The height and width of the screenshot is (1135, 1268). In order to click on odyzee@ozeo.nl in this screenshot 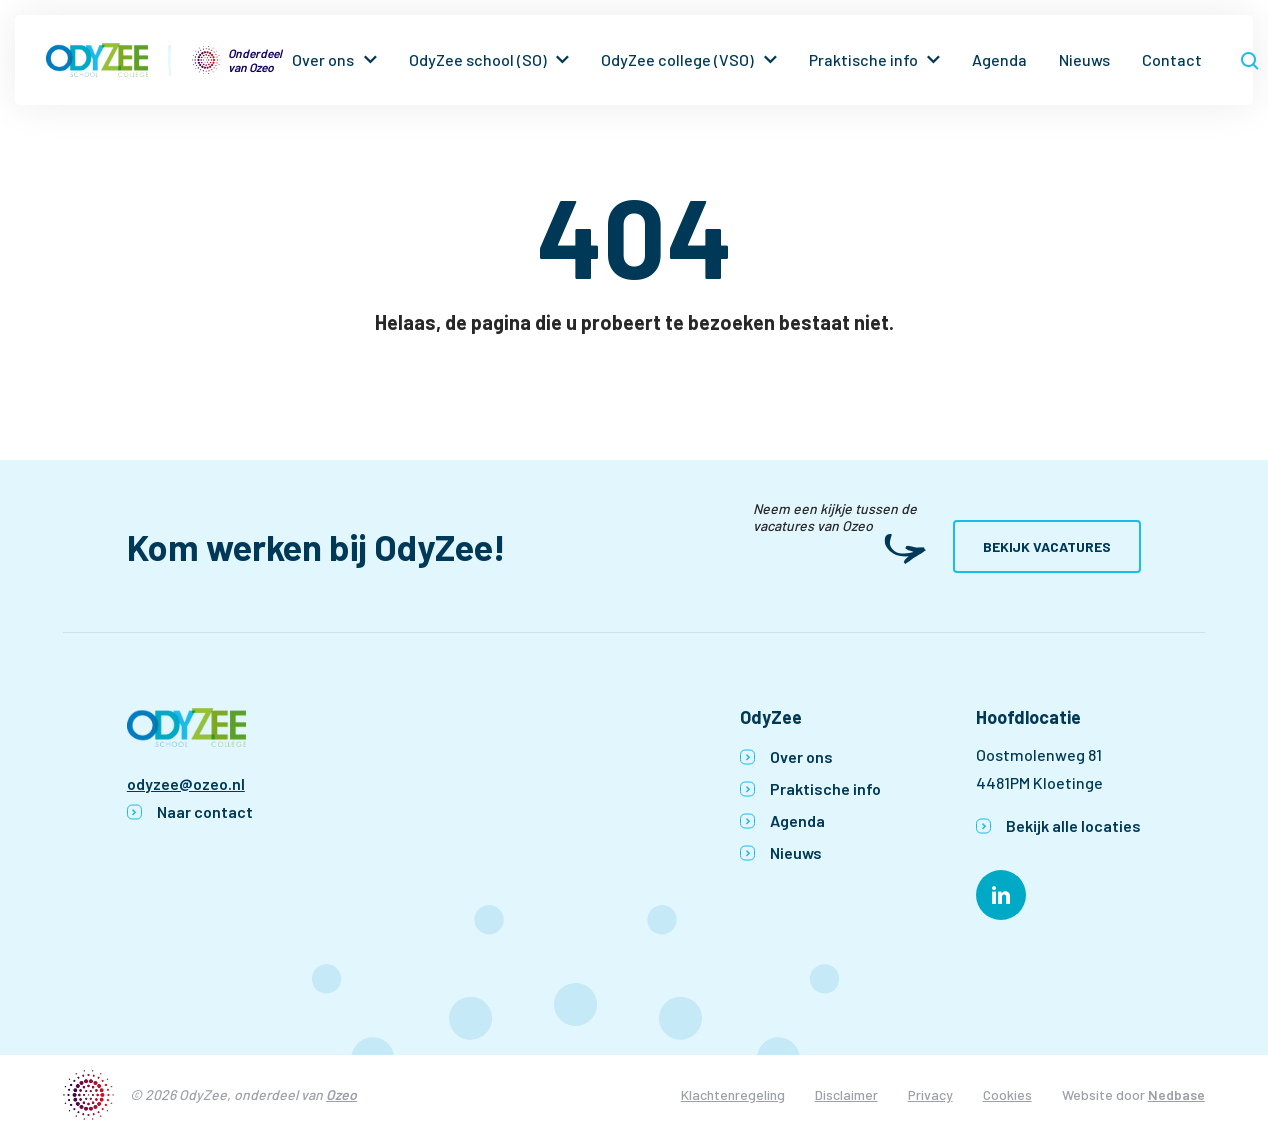, I will do `click(186, 783)`.